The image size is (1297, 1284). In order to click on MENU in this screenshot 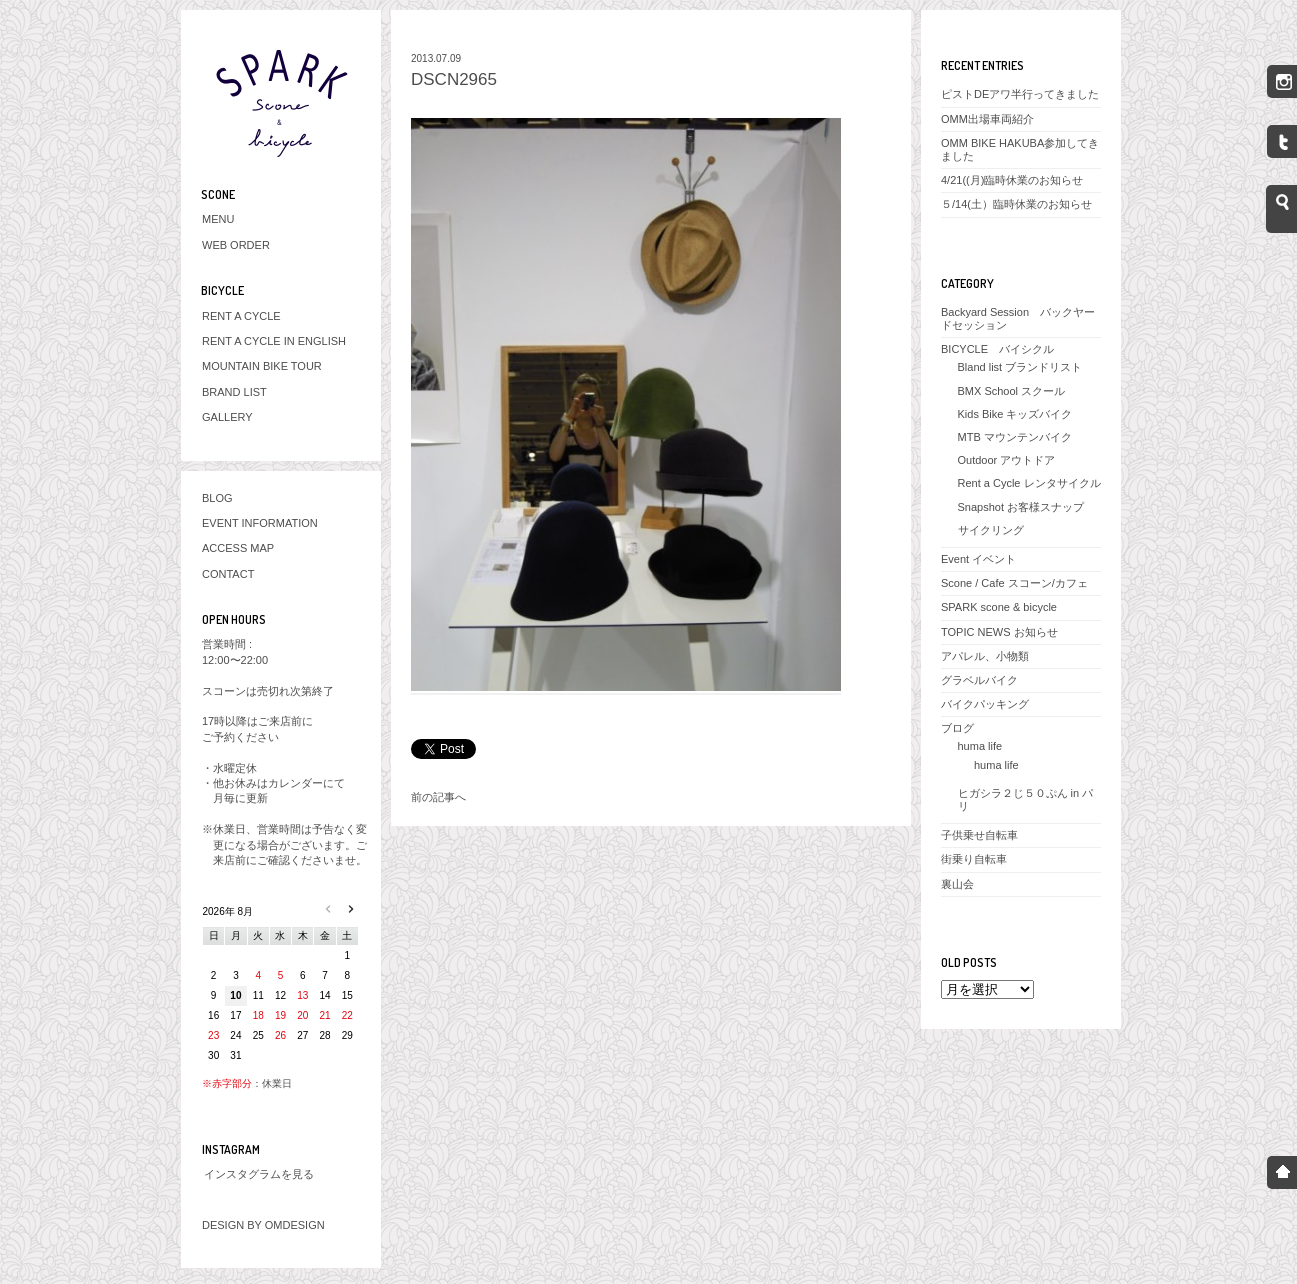, I will do `click(218, 219)`.